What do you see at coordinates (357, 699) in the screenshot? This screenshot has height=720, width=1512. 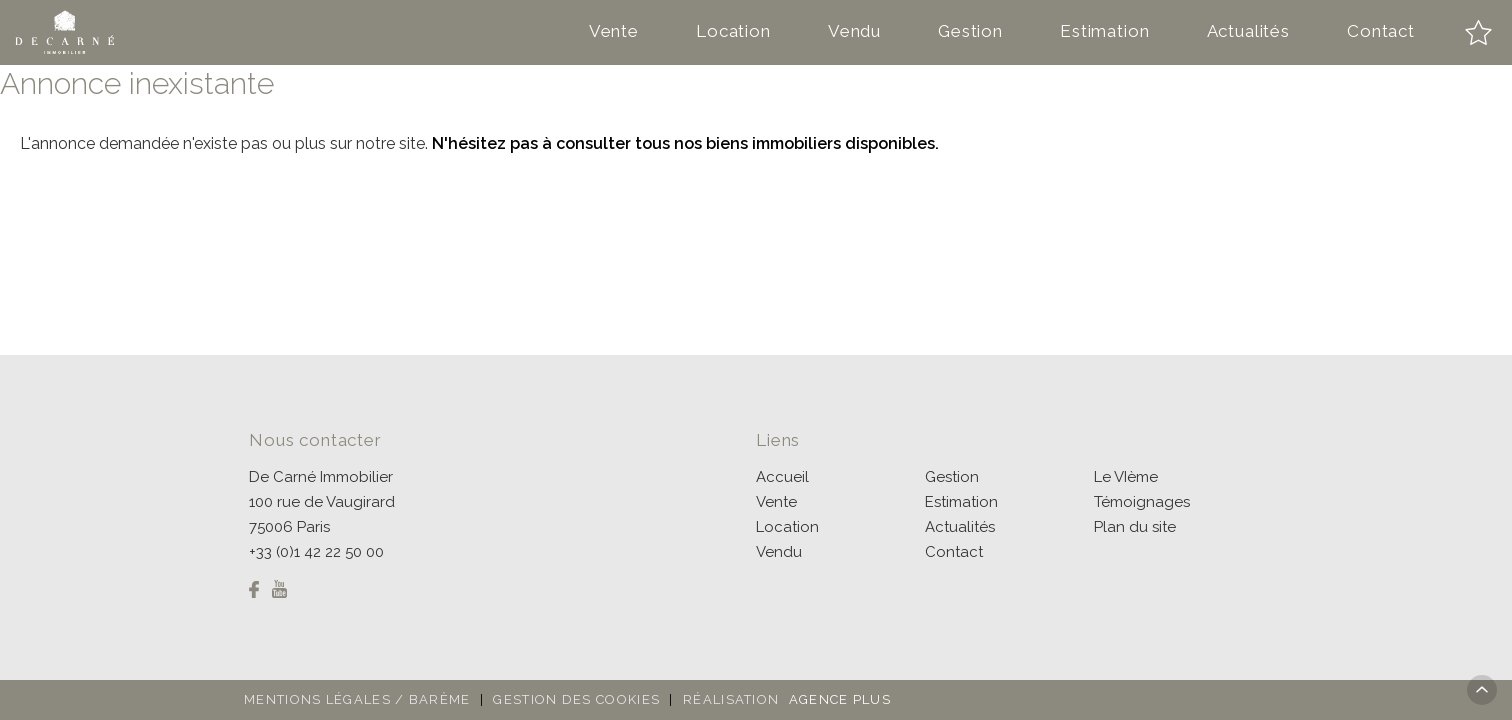 I see `Mentions légales / Barème` at bounding box center [357, 699].